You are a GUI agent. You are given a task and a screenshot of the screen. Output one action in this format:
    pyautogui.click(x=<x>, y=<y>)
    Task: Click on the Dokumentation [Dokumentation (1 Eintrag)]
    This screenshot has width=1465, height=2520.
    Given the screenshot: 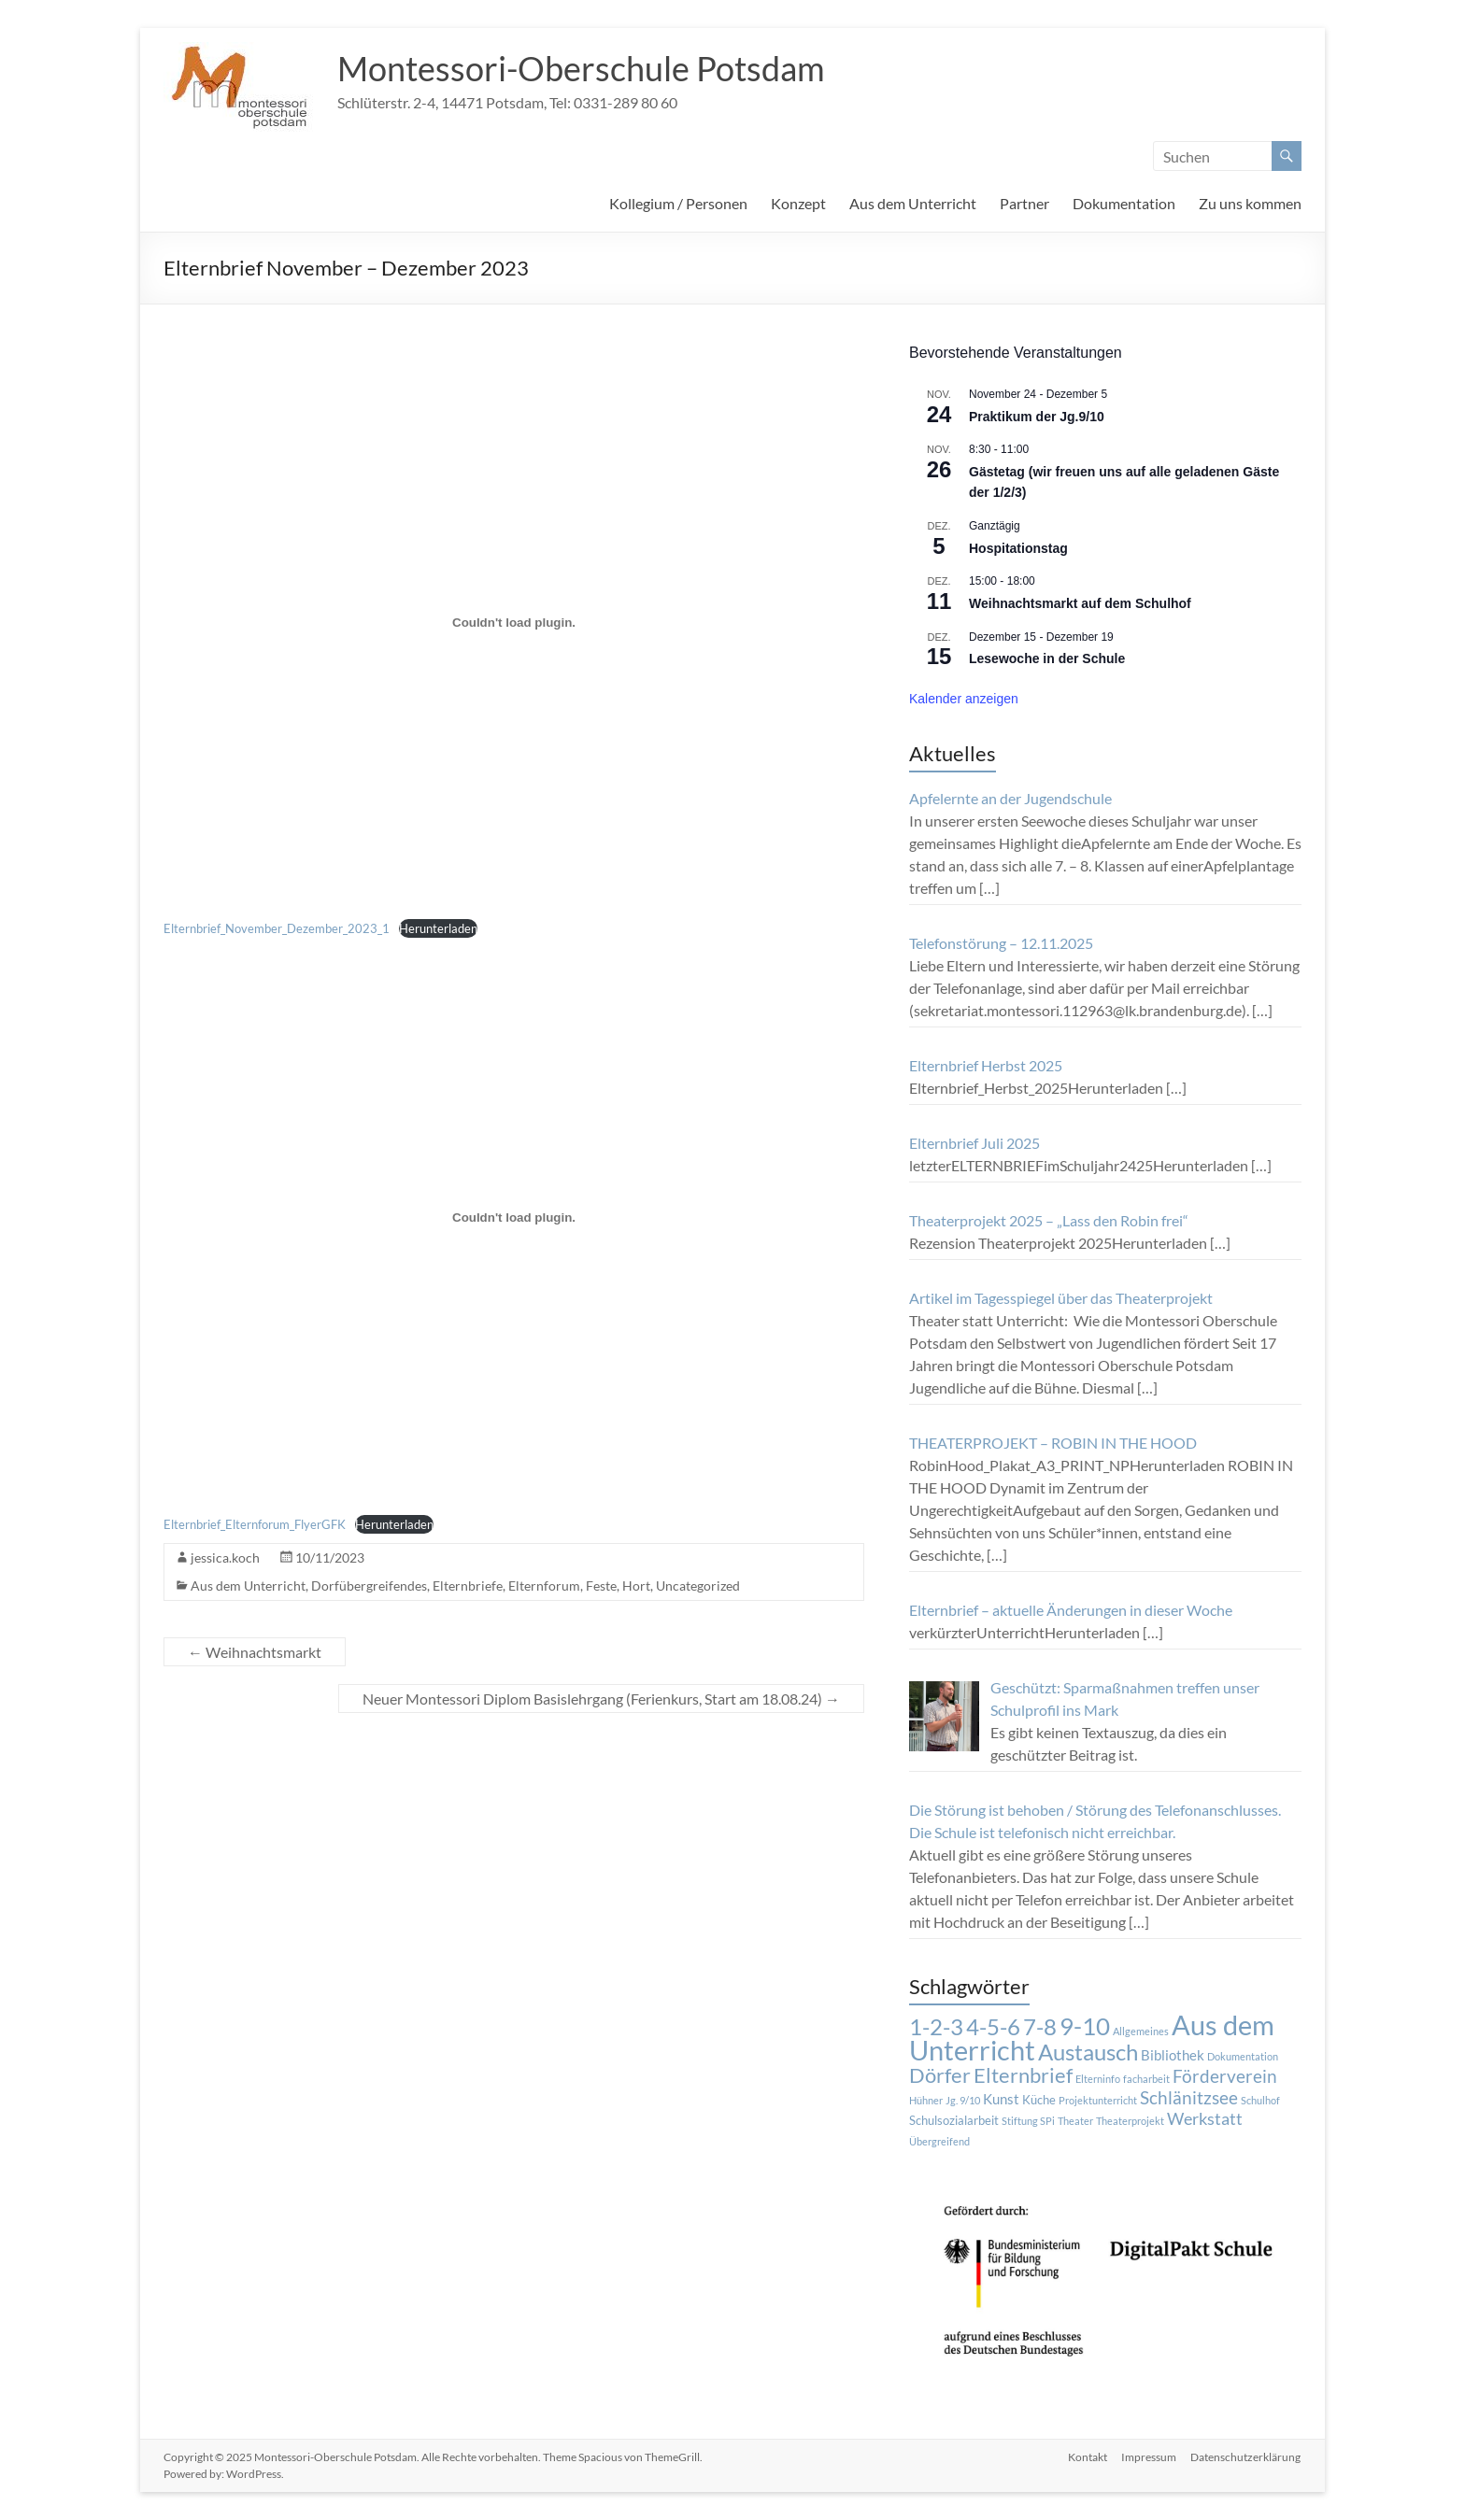 What is the action you would take?
    pyautogui.click(x=1242, y=2056)
    